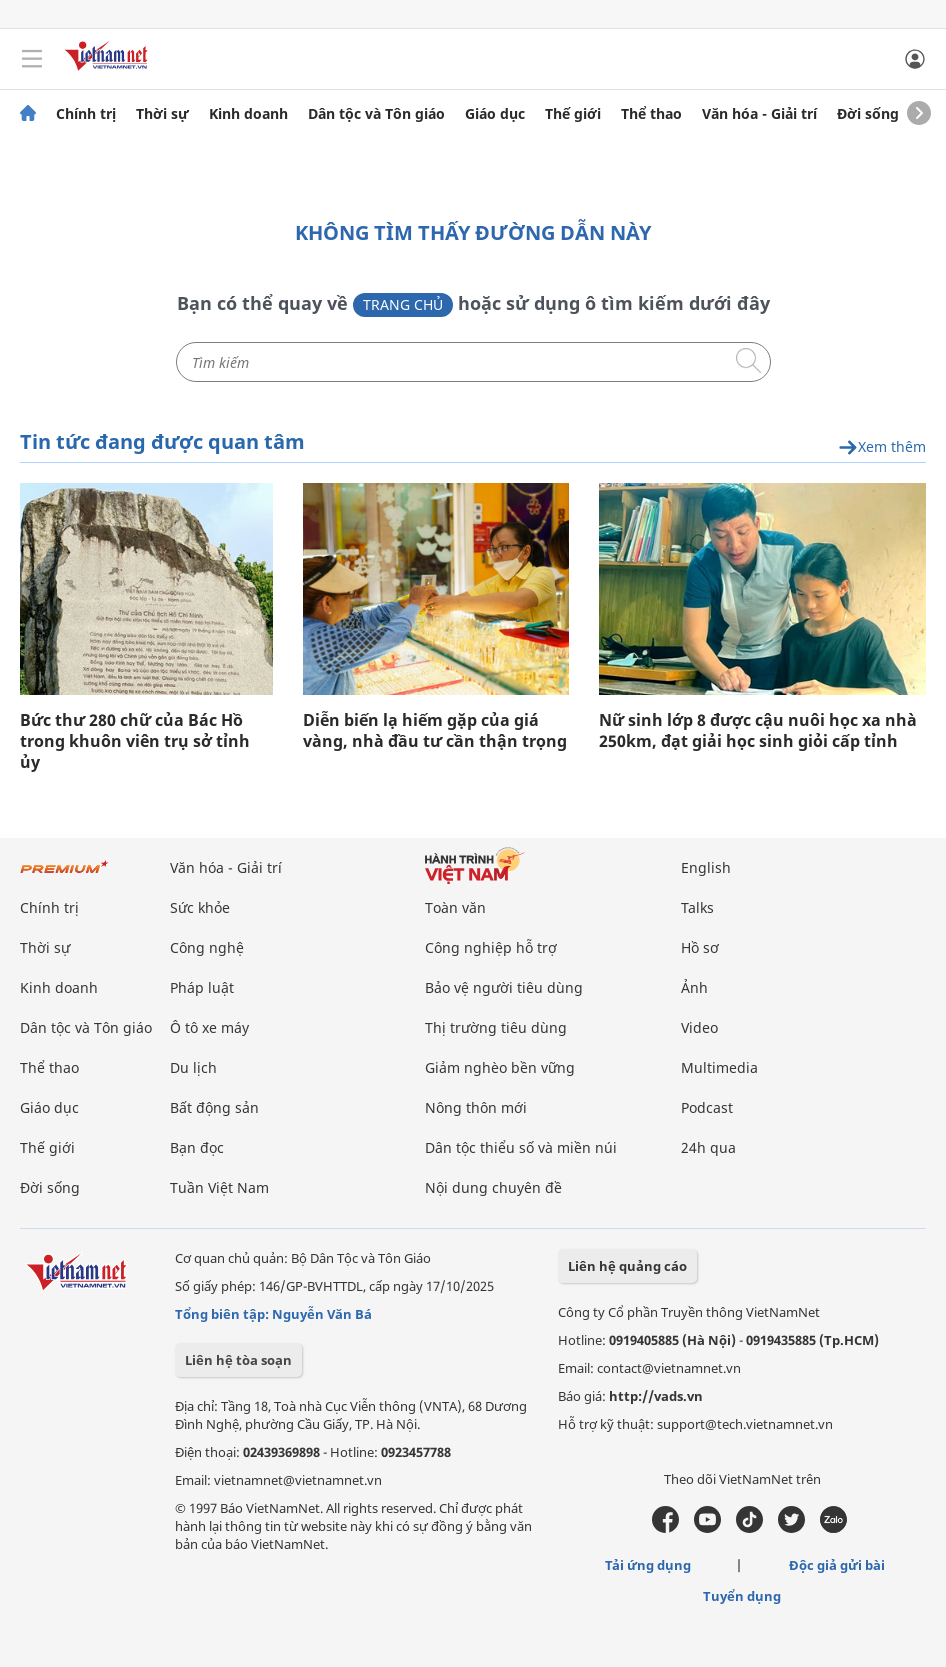 This screenshot has height=1667, width=946. Describe the element at coordinates (573, 114) in the screenshot. I see `Thế giới` at that location.